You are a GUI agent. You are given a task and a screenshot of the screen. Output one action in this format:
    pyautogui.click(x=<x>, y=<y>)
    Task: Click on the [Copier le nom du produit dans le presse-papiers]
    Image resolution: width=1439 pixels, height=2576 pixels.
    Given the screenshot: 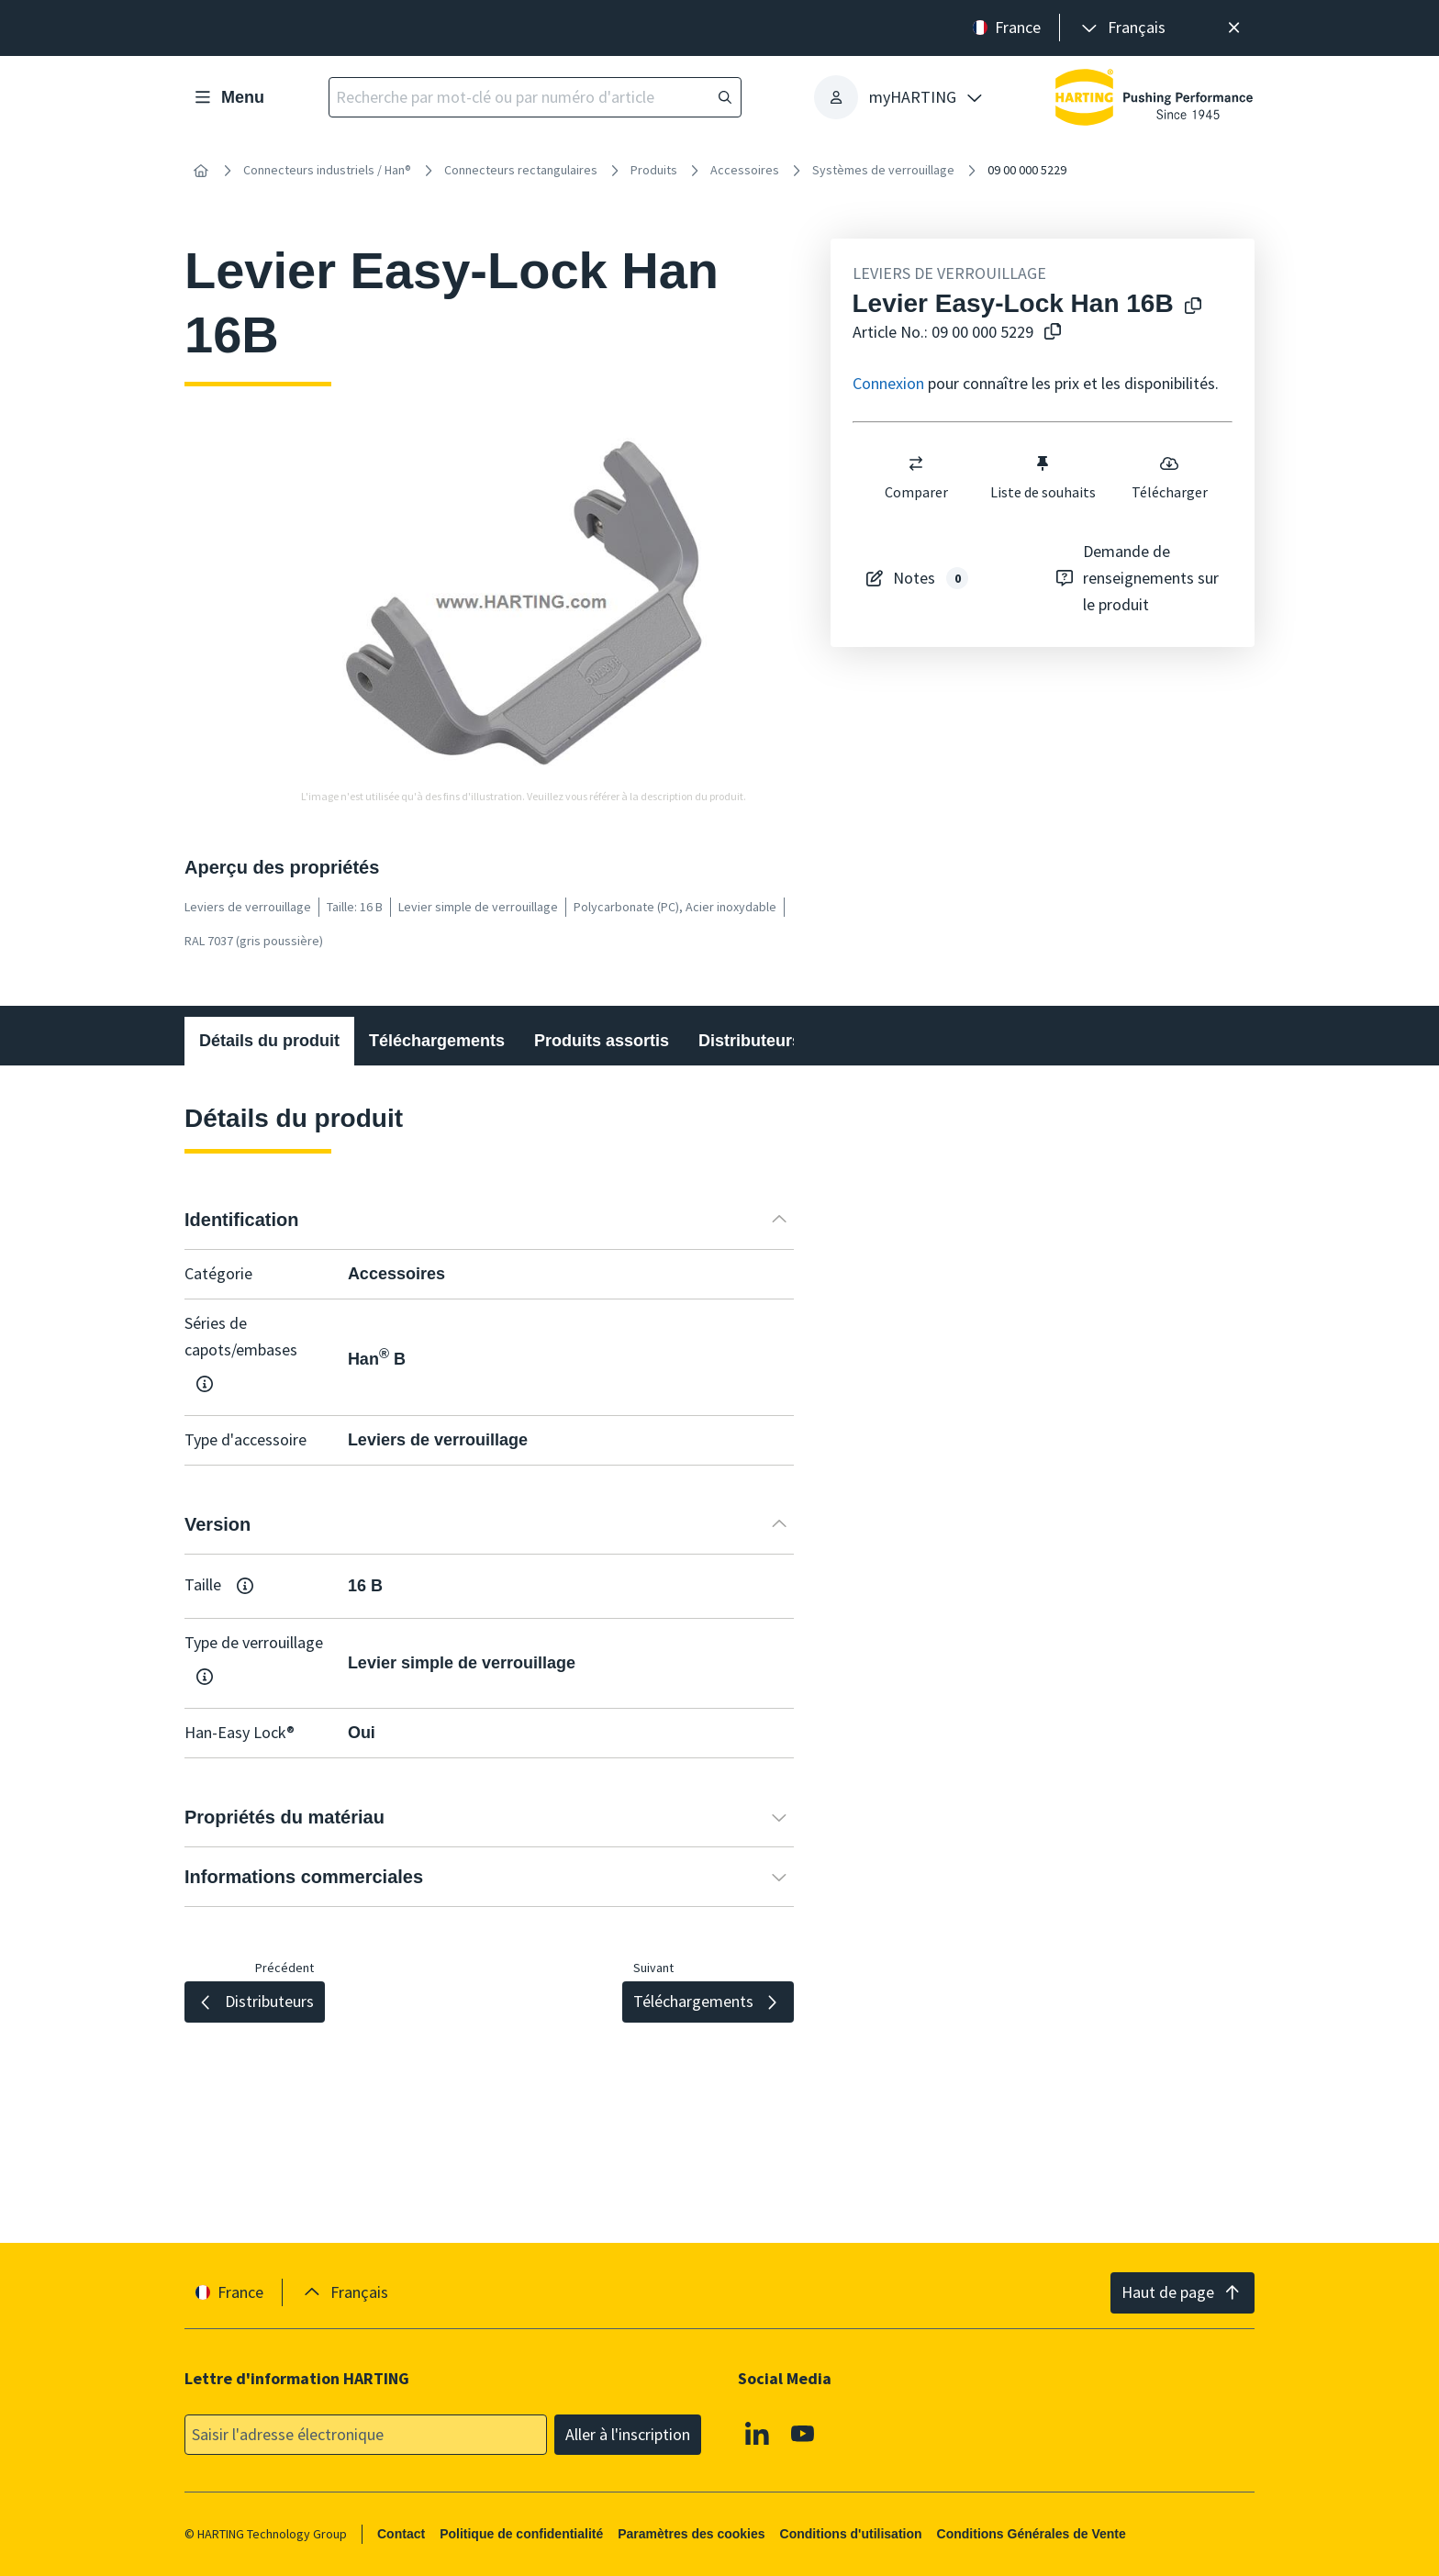 What is the action you would take?
    pyautogui.click(x=1189, y=307)
    